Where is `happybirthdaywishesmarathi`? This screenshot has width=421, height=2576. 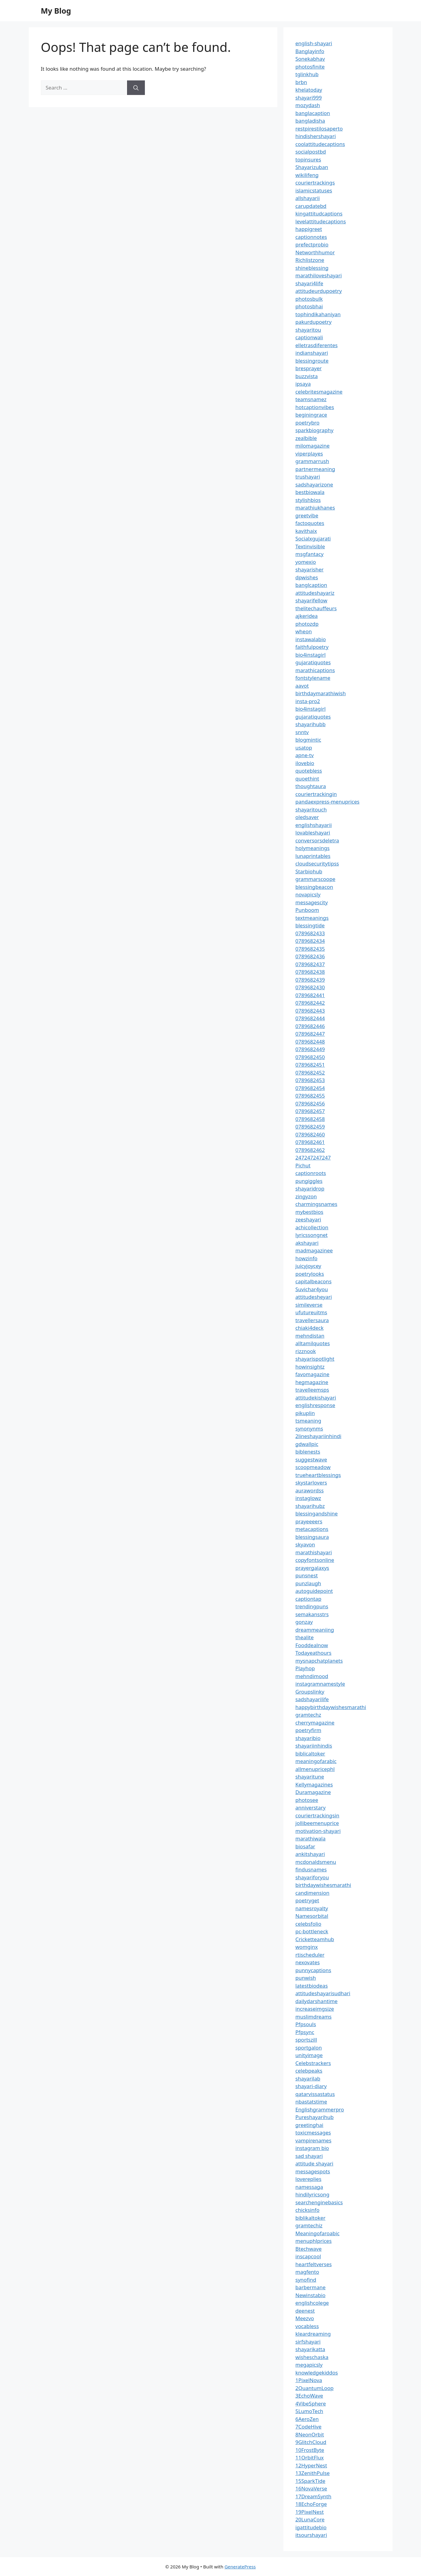 happybirthdaywishesmarathi is located at coordinates (331, 1707).